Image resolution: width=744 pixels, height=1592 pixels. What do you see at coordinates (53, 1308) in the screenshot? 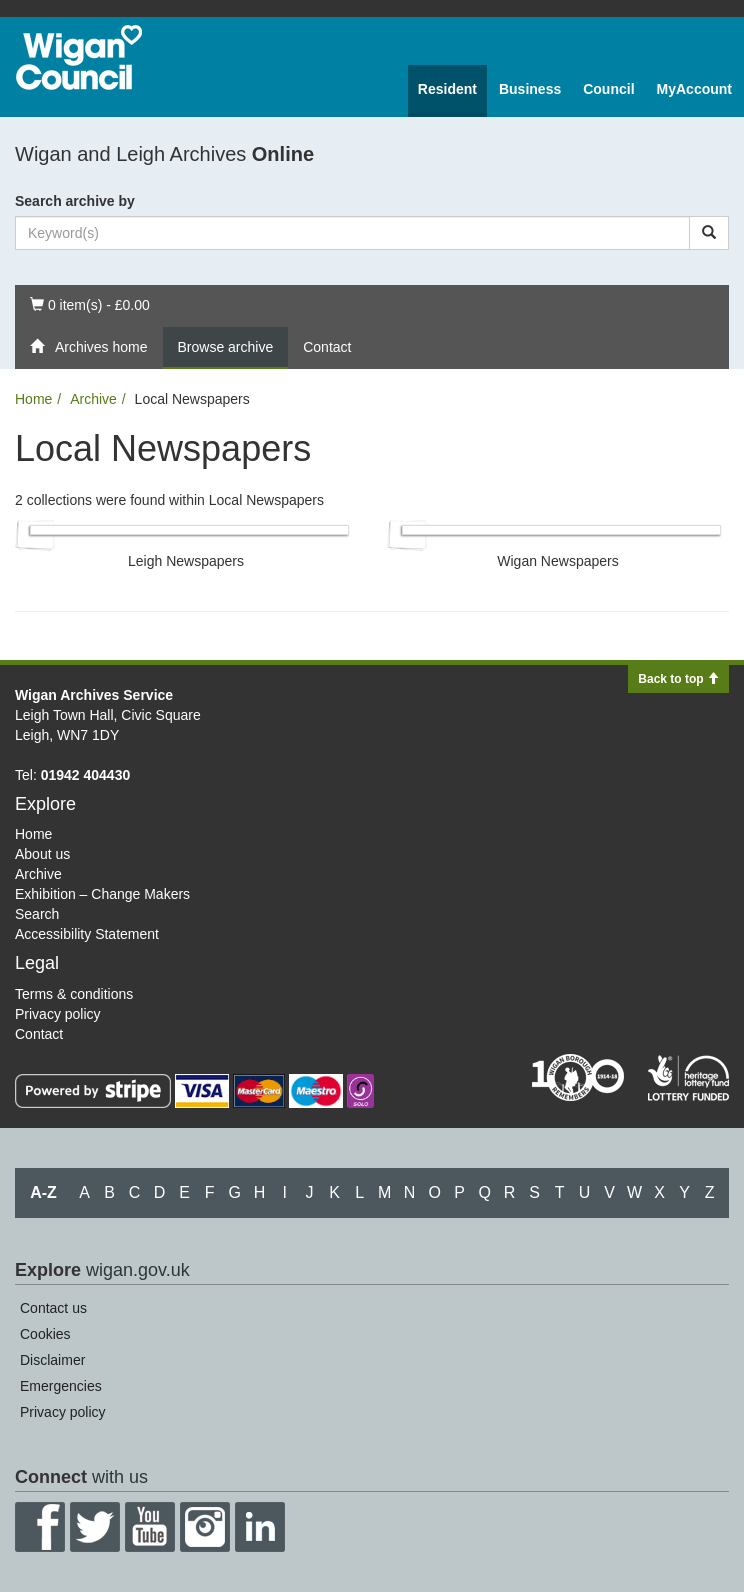
I see `Contact us` at bounding box center [53, 1308].